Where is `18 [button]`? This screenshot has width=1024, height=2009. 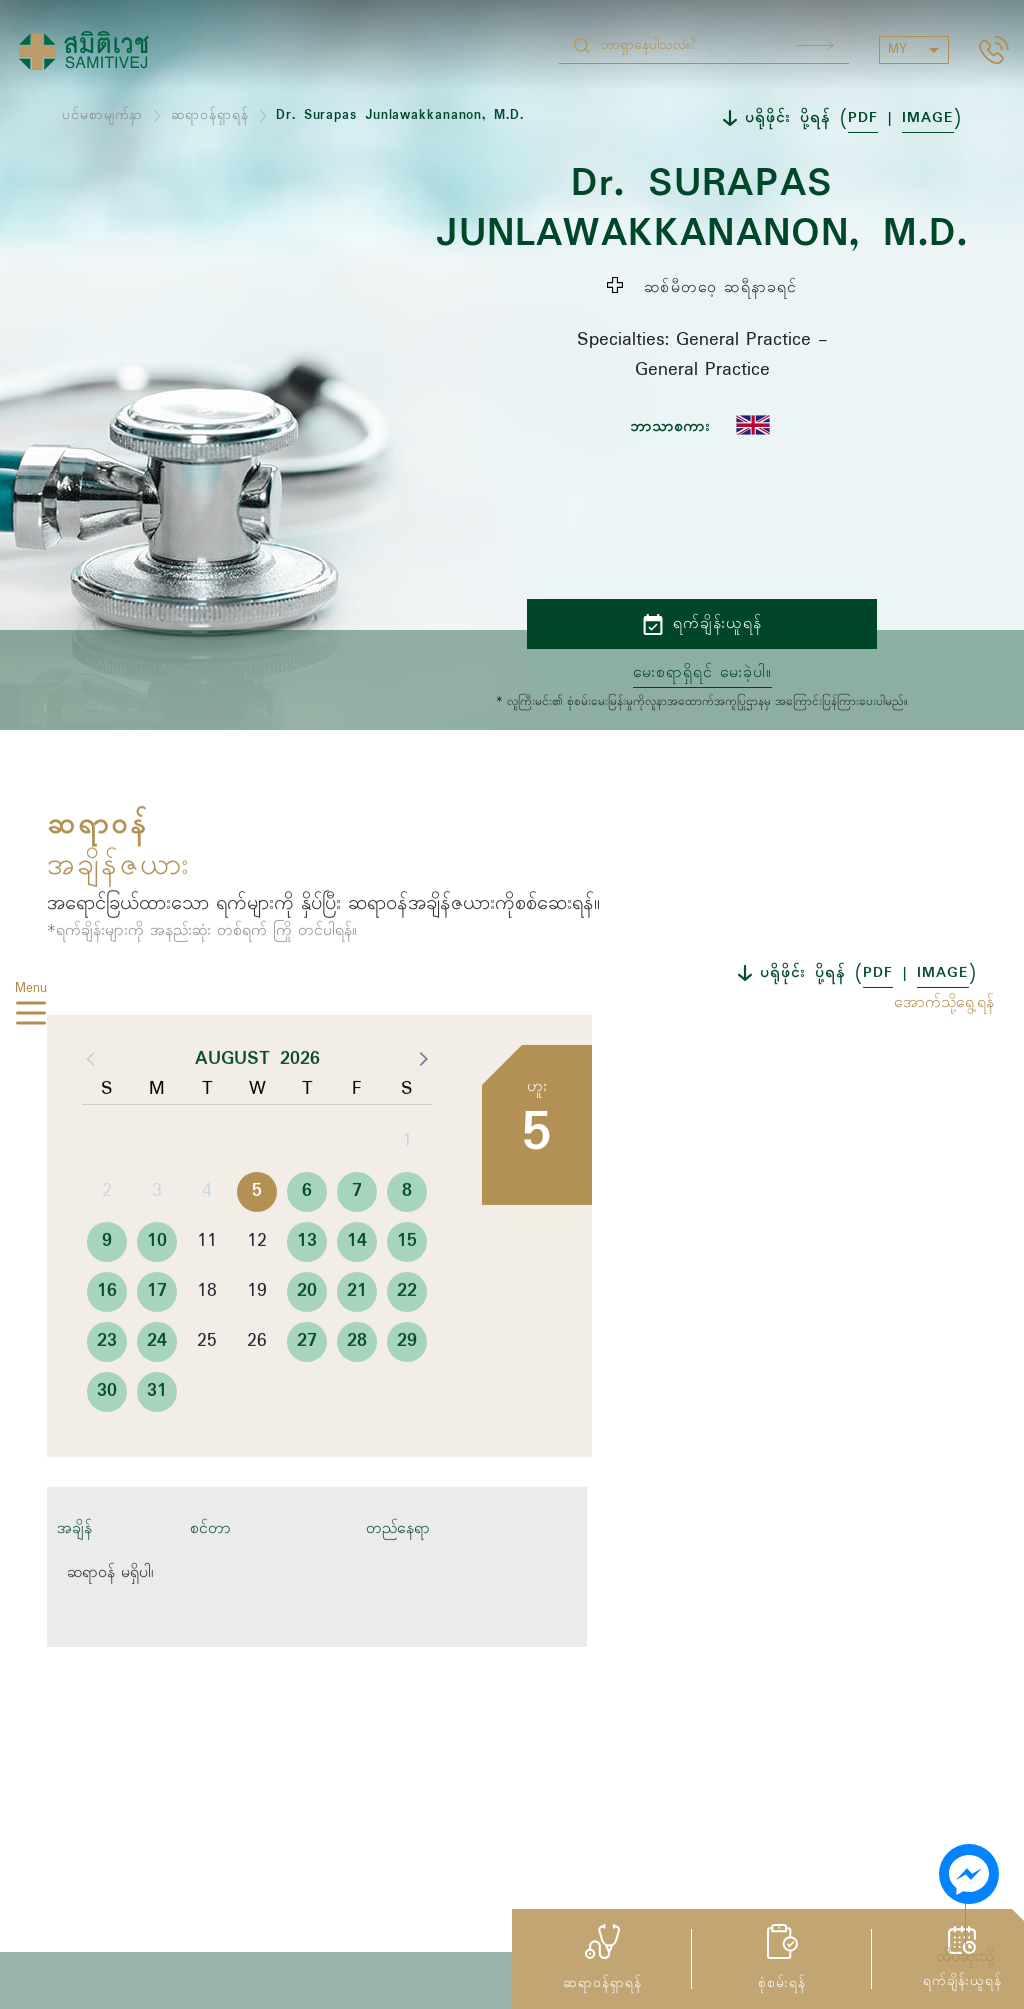
18 [button] is located at coordinates (207, 1344).